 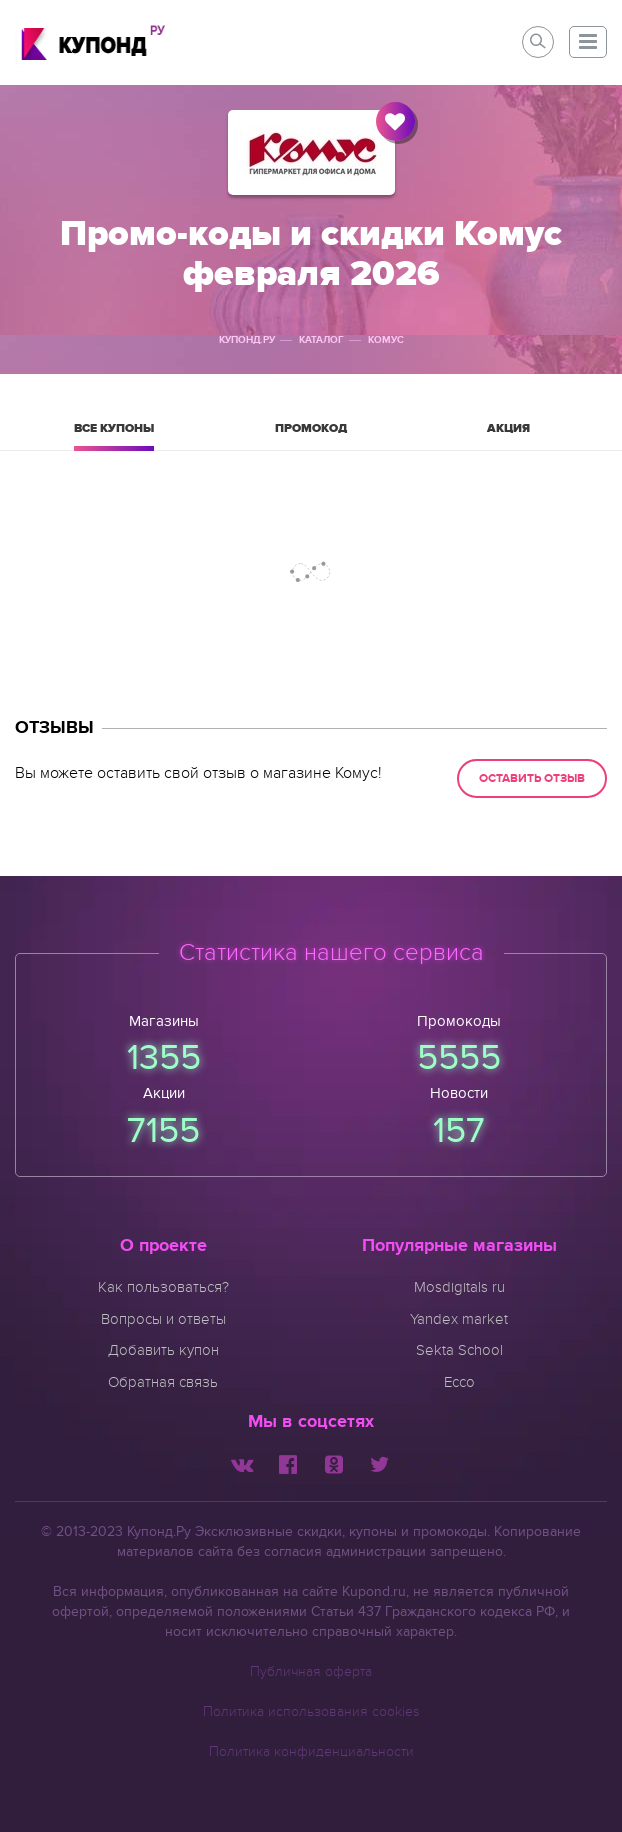 I want to click on Публичная оферта, so click(x=311, y=1671).